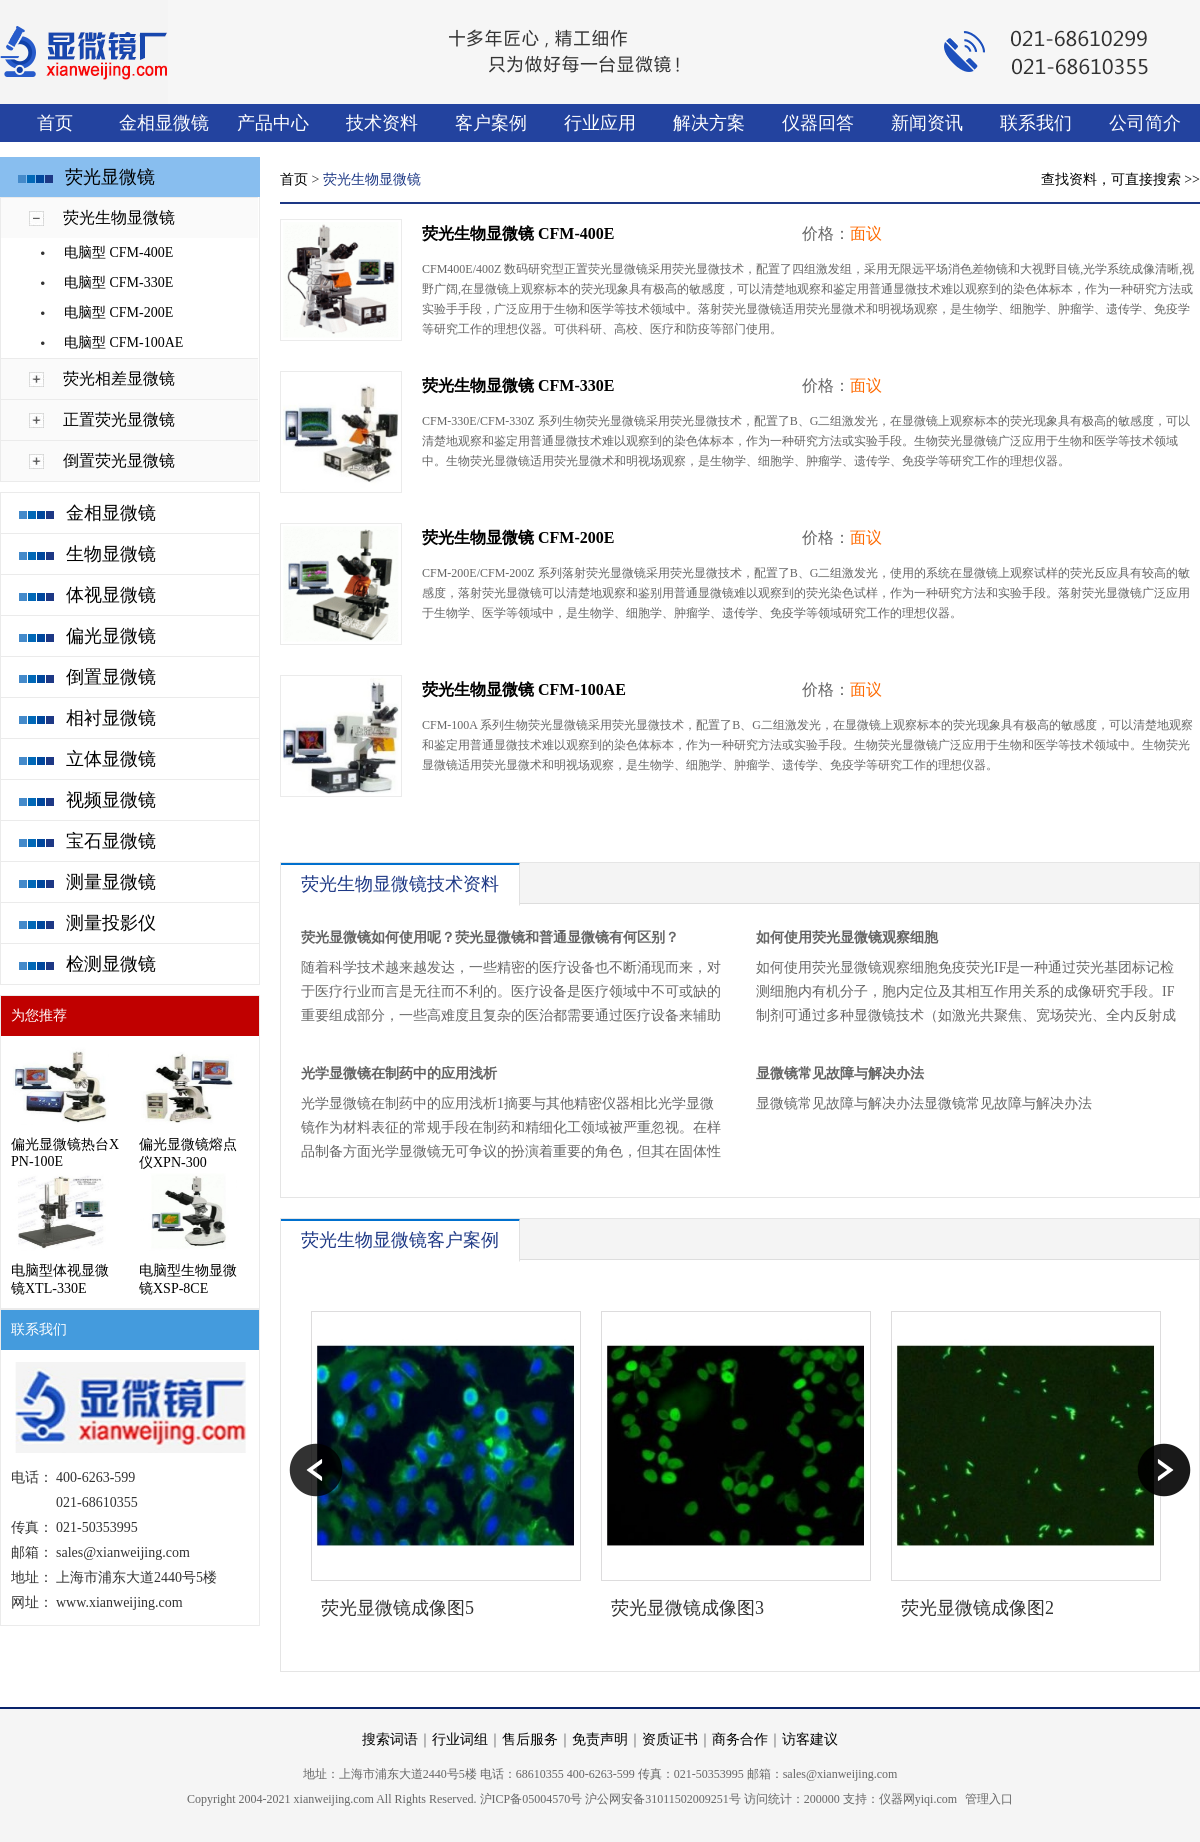 The image size is (1200, 1842). What do you see at coordinates (518, 385) in the screenshot?
I see `荧光生物显微镜 CFM-330E` at bounding box center [518, 385].